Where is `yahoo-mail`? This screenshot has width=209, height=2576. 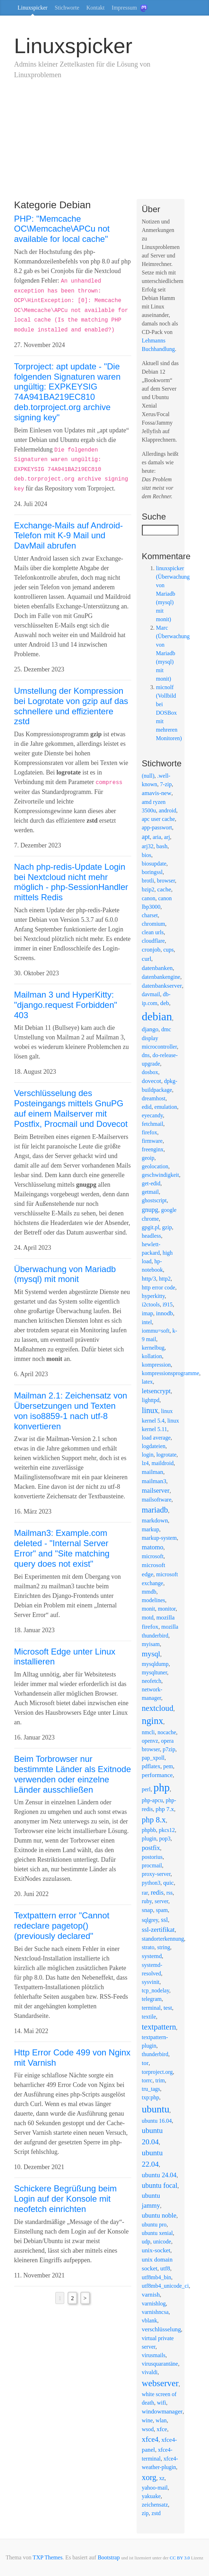 yahoo-mail is located at coordinates (155, 2488).